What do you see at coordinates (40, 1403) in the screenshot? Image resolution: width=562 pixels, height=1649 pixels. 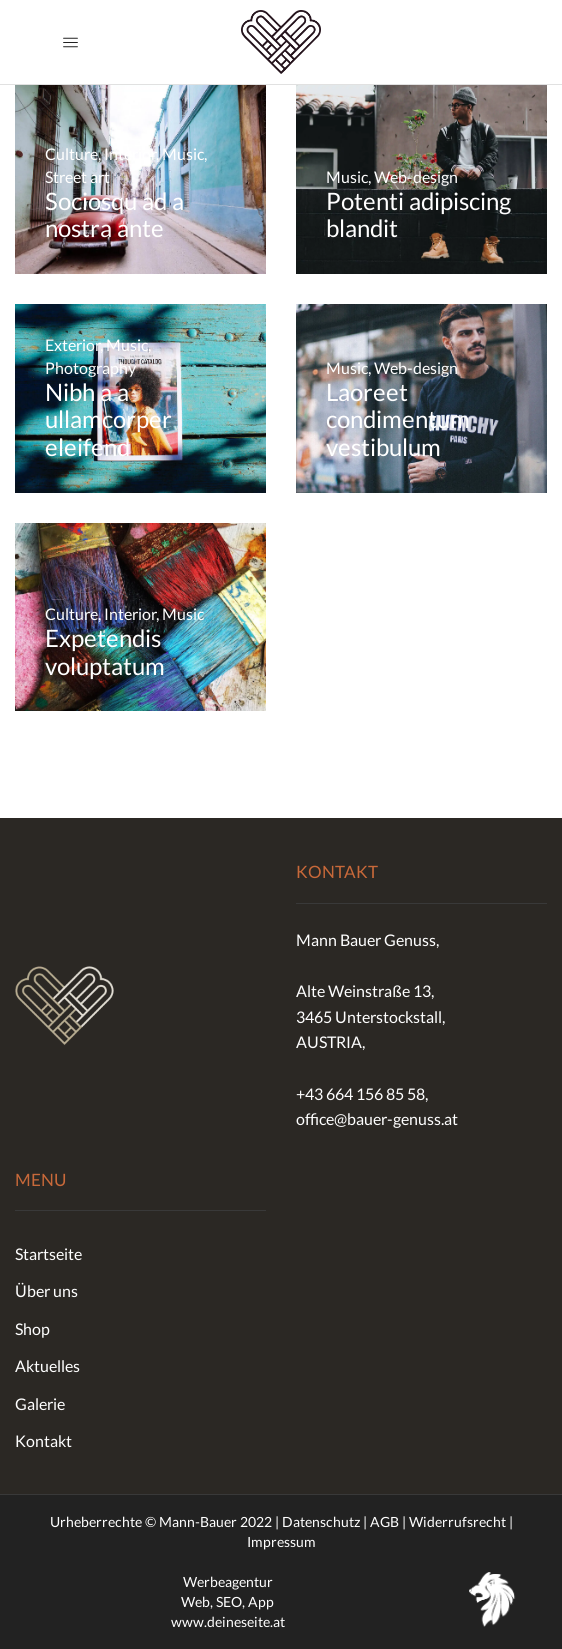 I see `Galerie` at bounding box center [40, 1403].